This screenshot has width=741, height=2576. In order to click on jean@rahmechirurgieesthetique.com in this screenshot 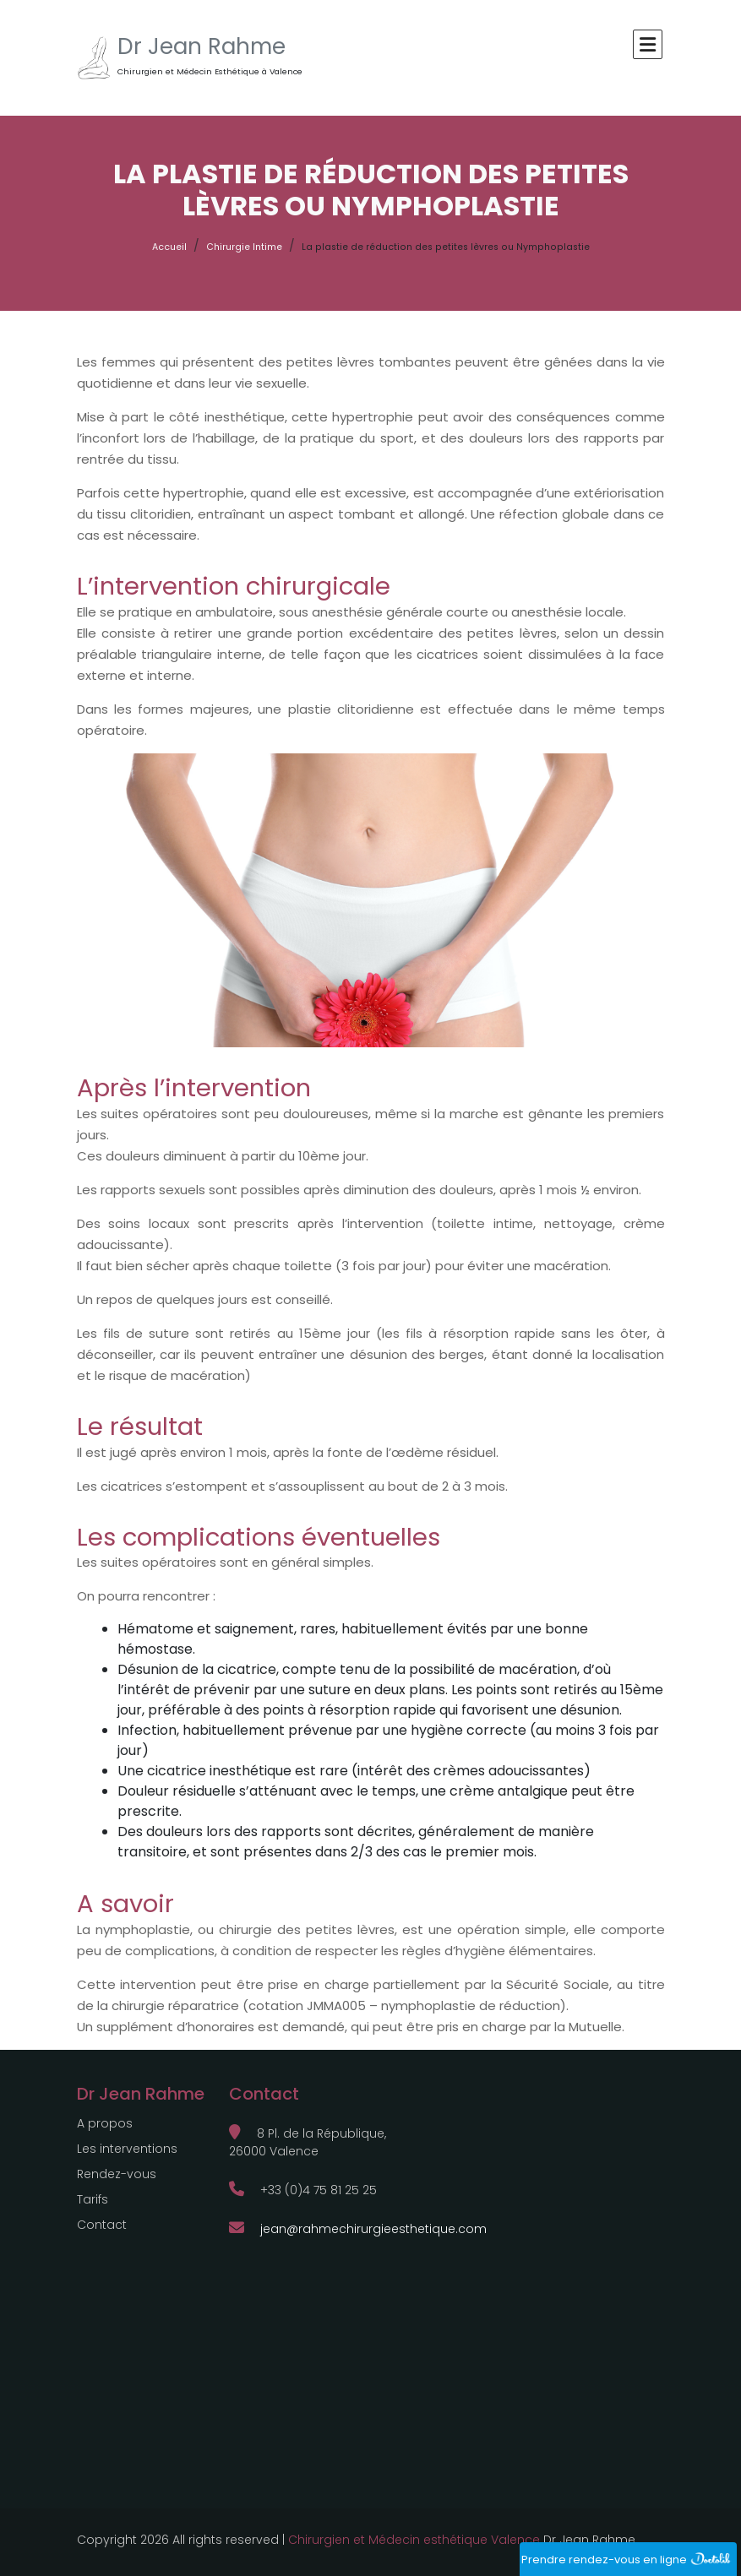, I will do `click(358, 2228)`.